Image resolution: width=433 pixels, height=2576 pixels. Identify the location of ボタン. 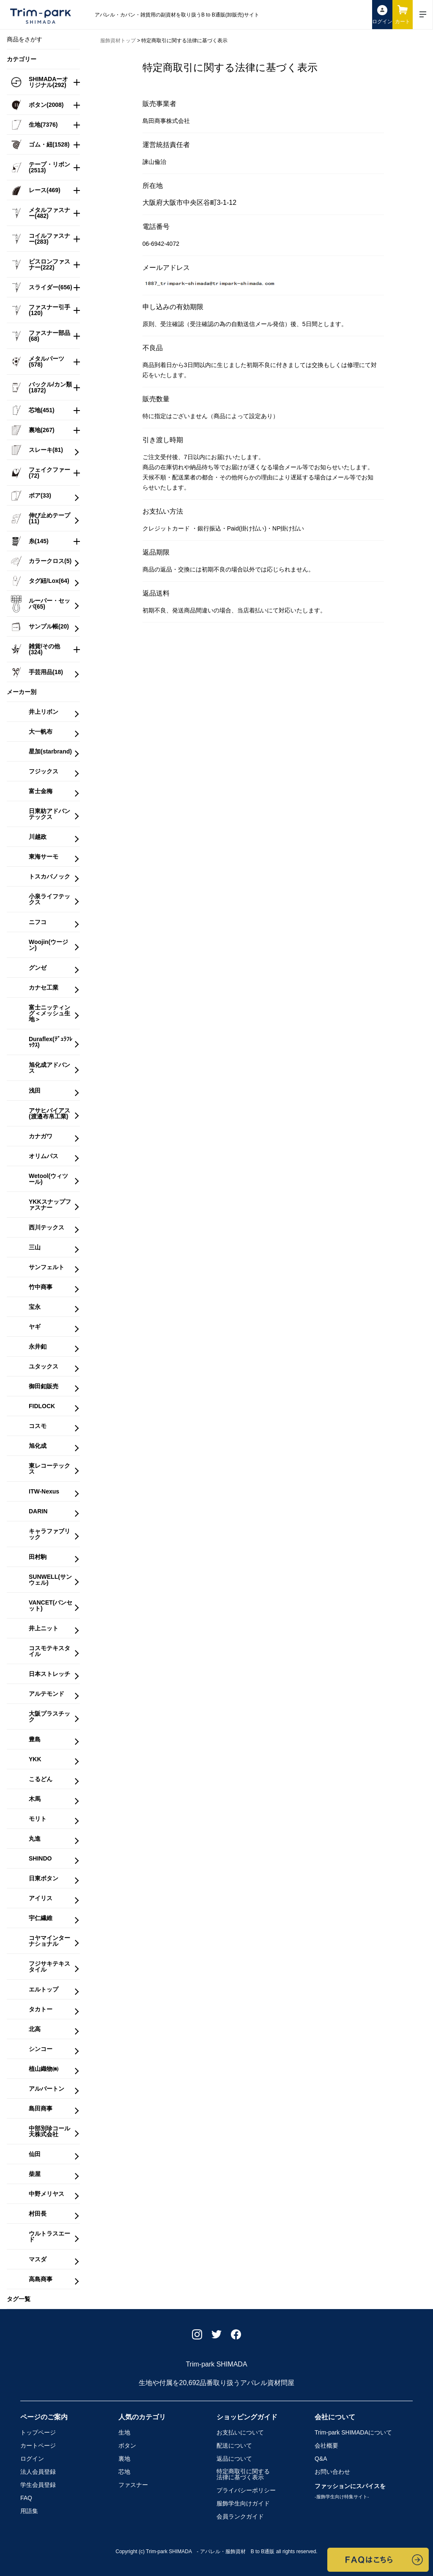
(127, 2445).